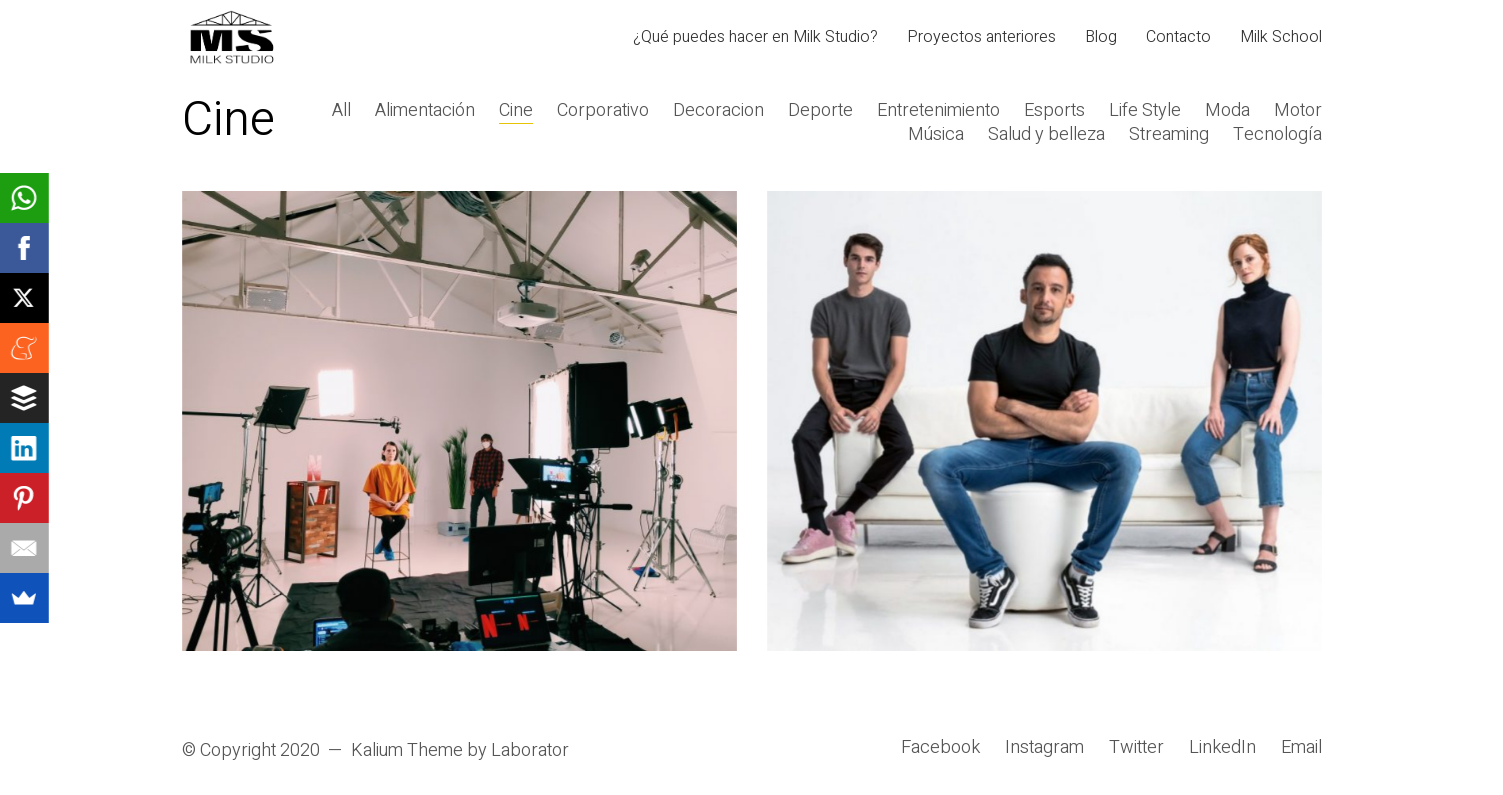 The height and width of the screenshot is (795, 1503). Describe the element at coordinates (1136, 748) in the screenshot. I see `[Twitter]` at that location.